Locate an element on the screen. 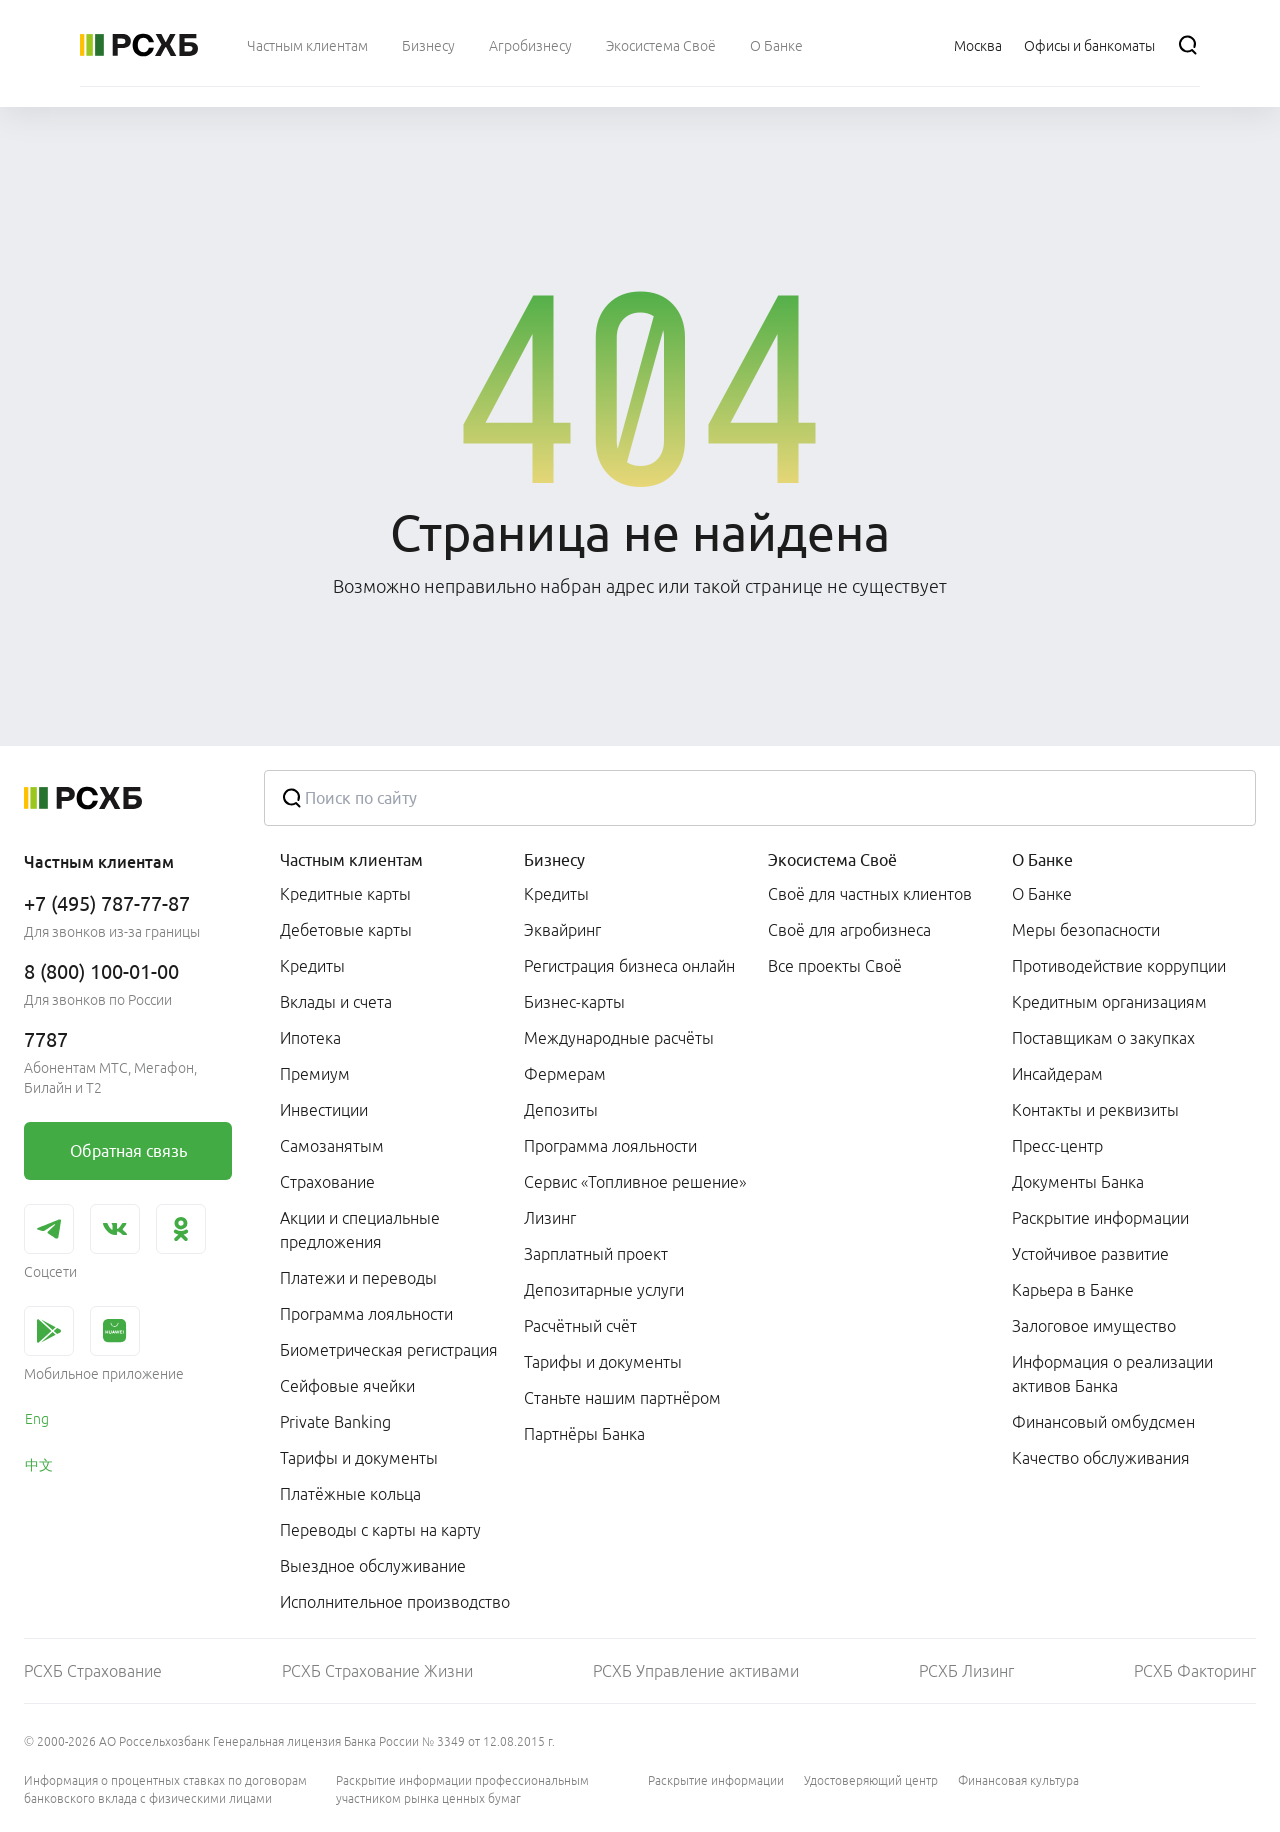 This screenshot has width=1280, height=1832. [Ссылка на Офисы и банкоматы] is located at coordinates (1089, 45).